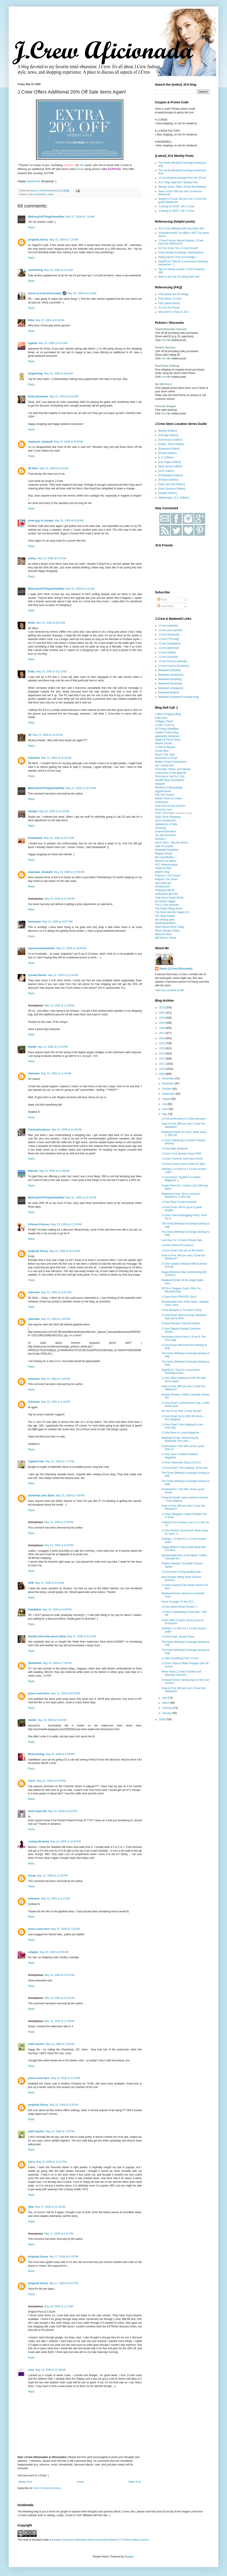  What do you see at coordinates (162, 1053) in the screenshot?
I see `2013` at bounding box center [162, 1053].